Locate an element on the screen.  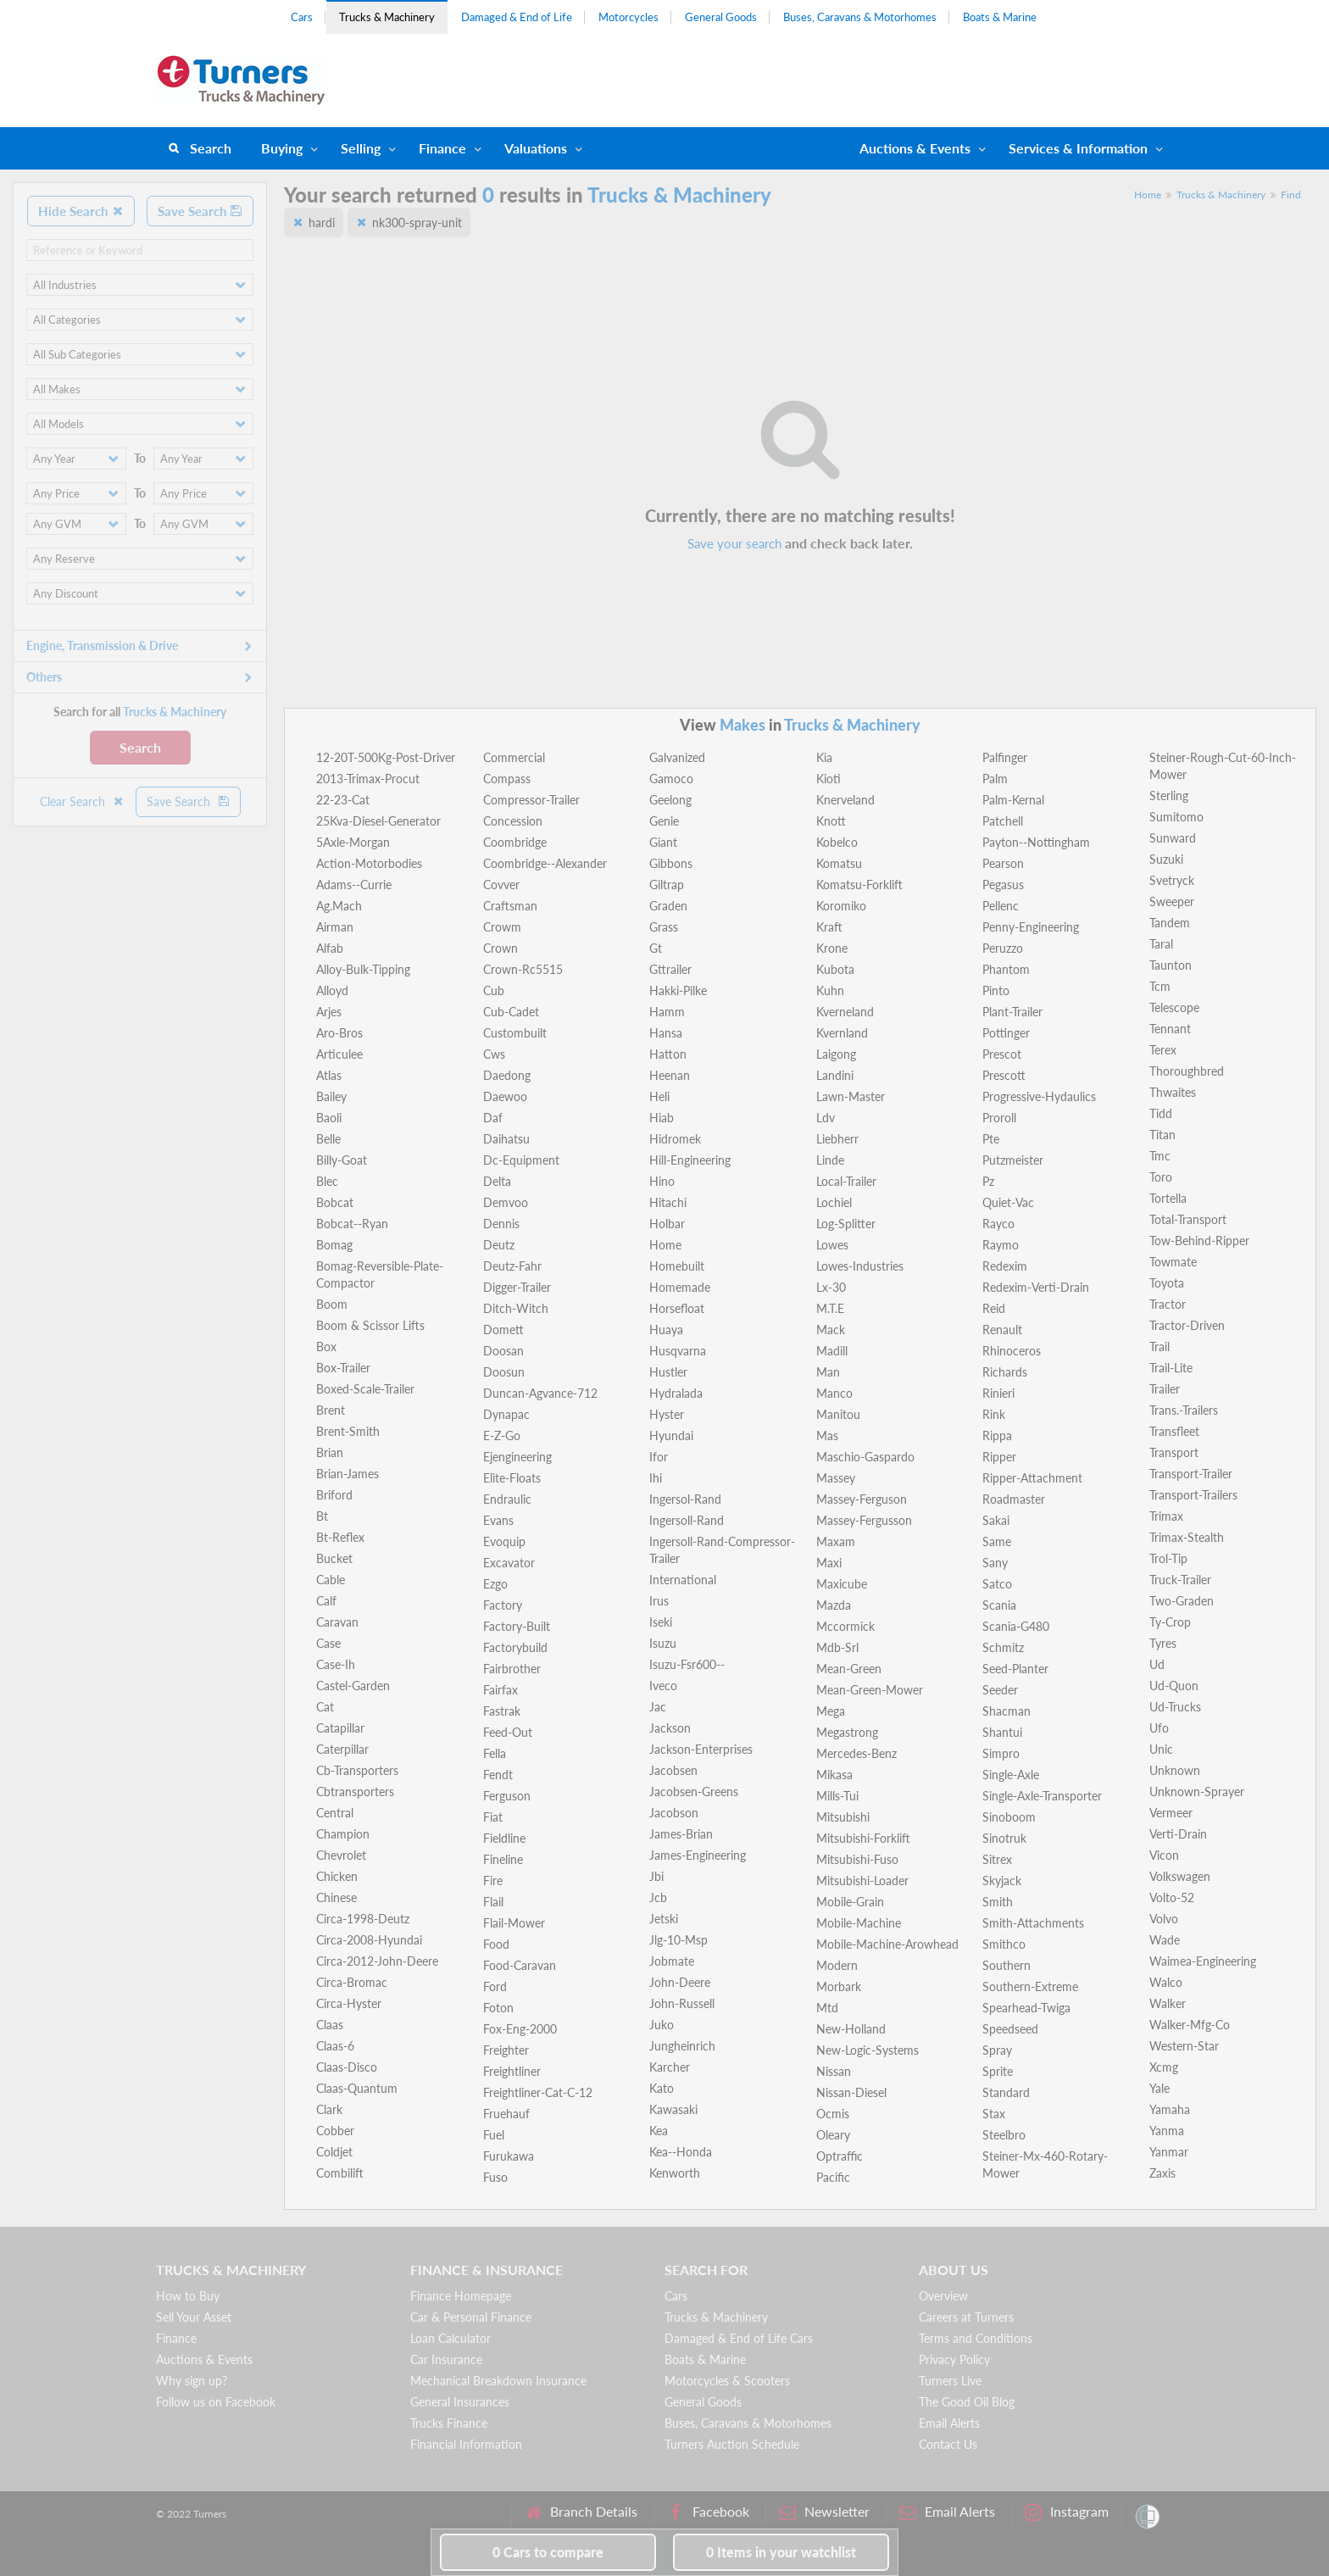
Bt-Reflex is located at coordinates (340, 1537).